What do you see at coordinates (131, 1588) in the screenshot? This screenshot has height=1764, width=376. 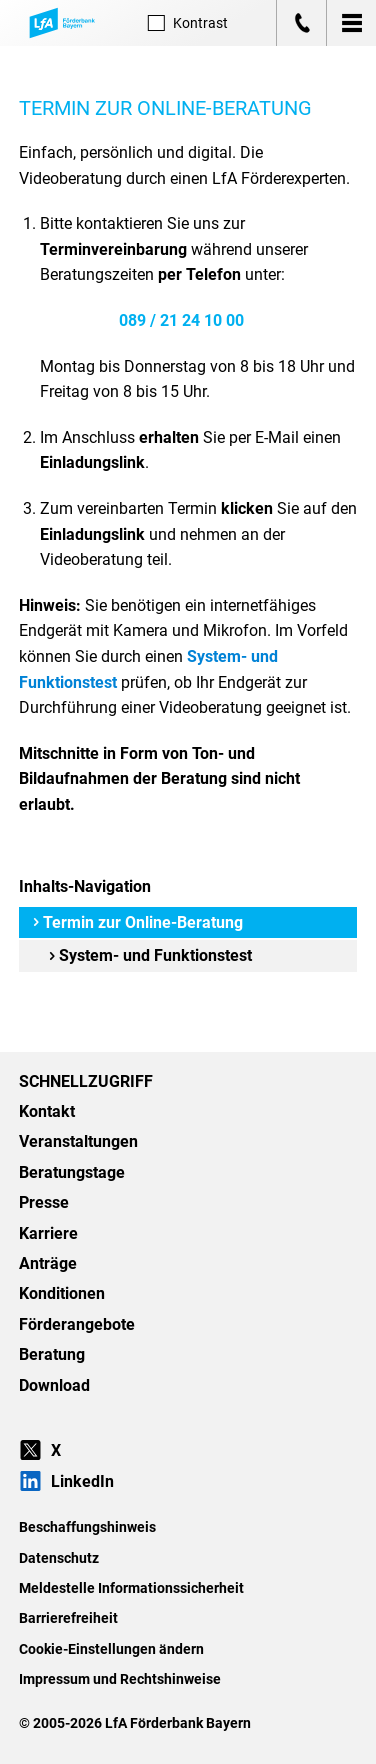 I see `Meldestelle Informationssicherheit` at bounding box center [131, 1588].